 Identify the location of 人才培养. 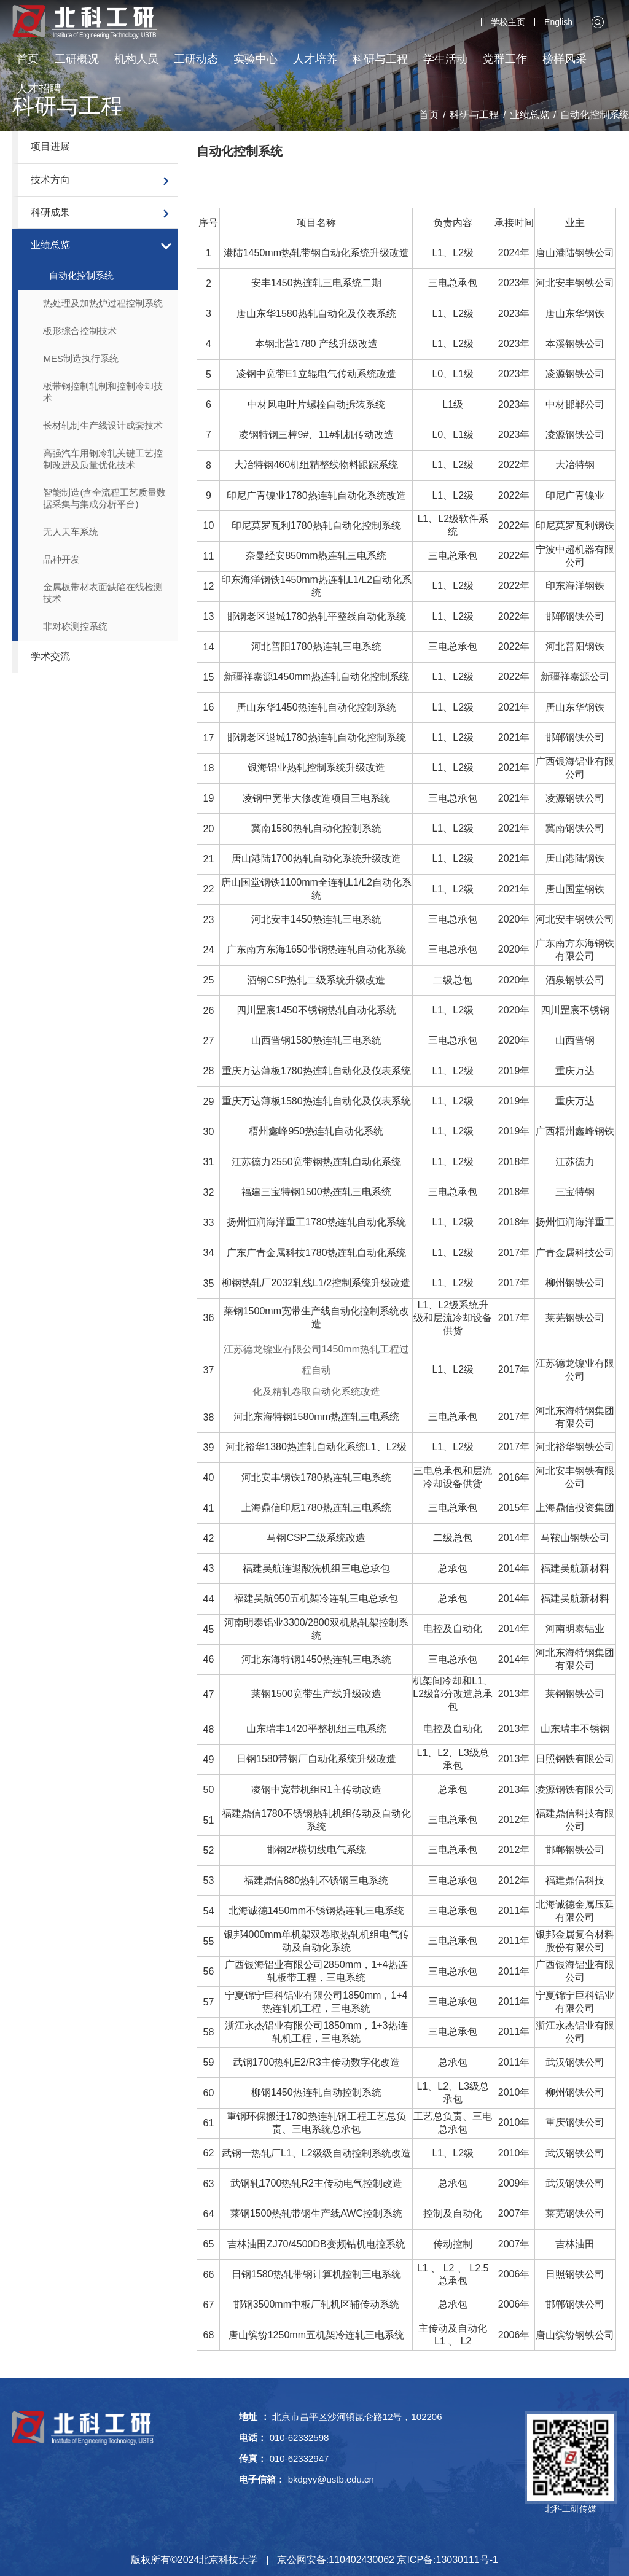
(315, 59).